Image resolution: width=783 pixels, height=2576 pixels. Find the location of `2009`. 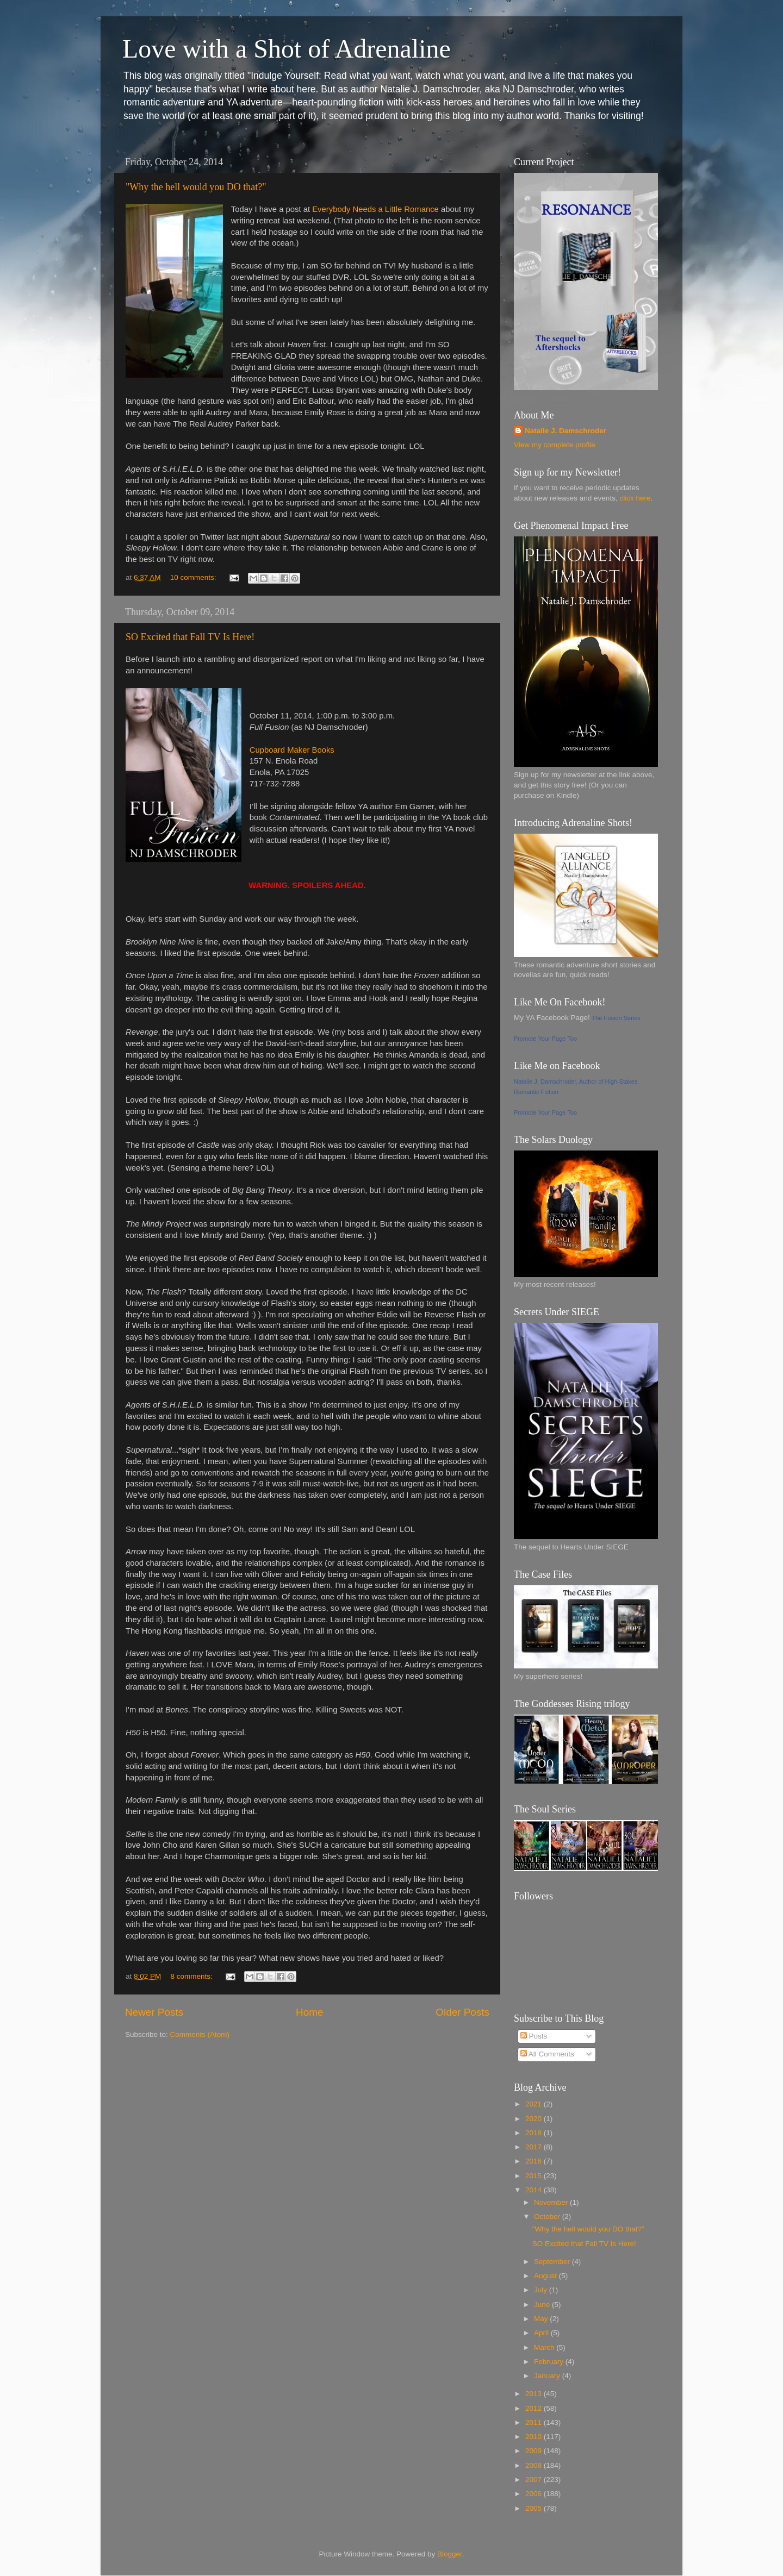

2009 is located at coordinates (534, 2451).